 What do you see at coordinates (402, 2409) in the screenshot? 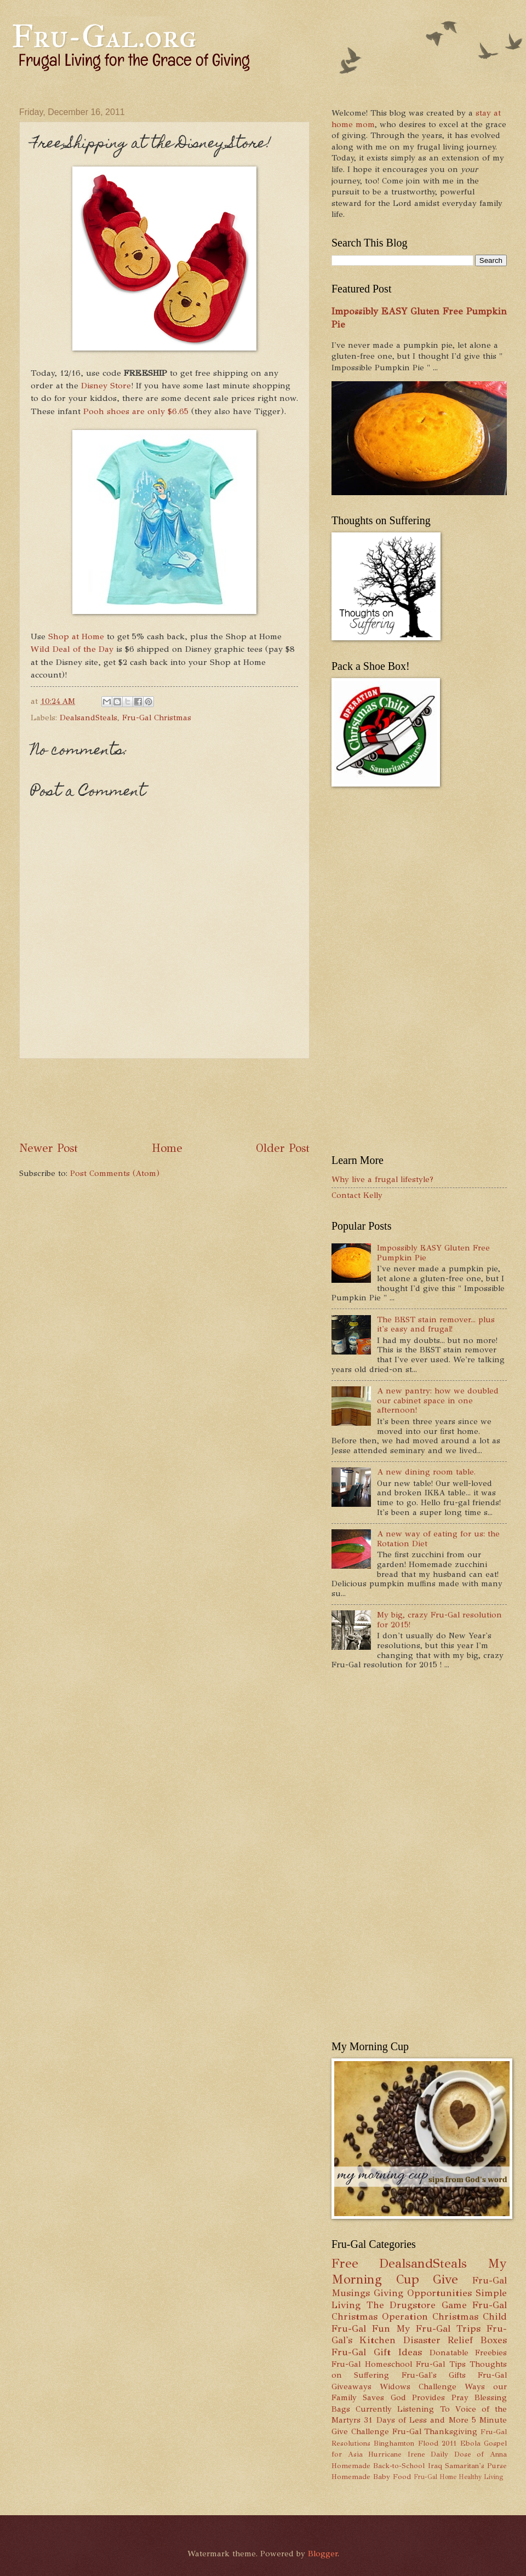
I see `Currently Listening To` at bounding box center [402, 2409].